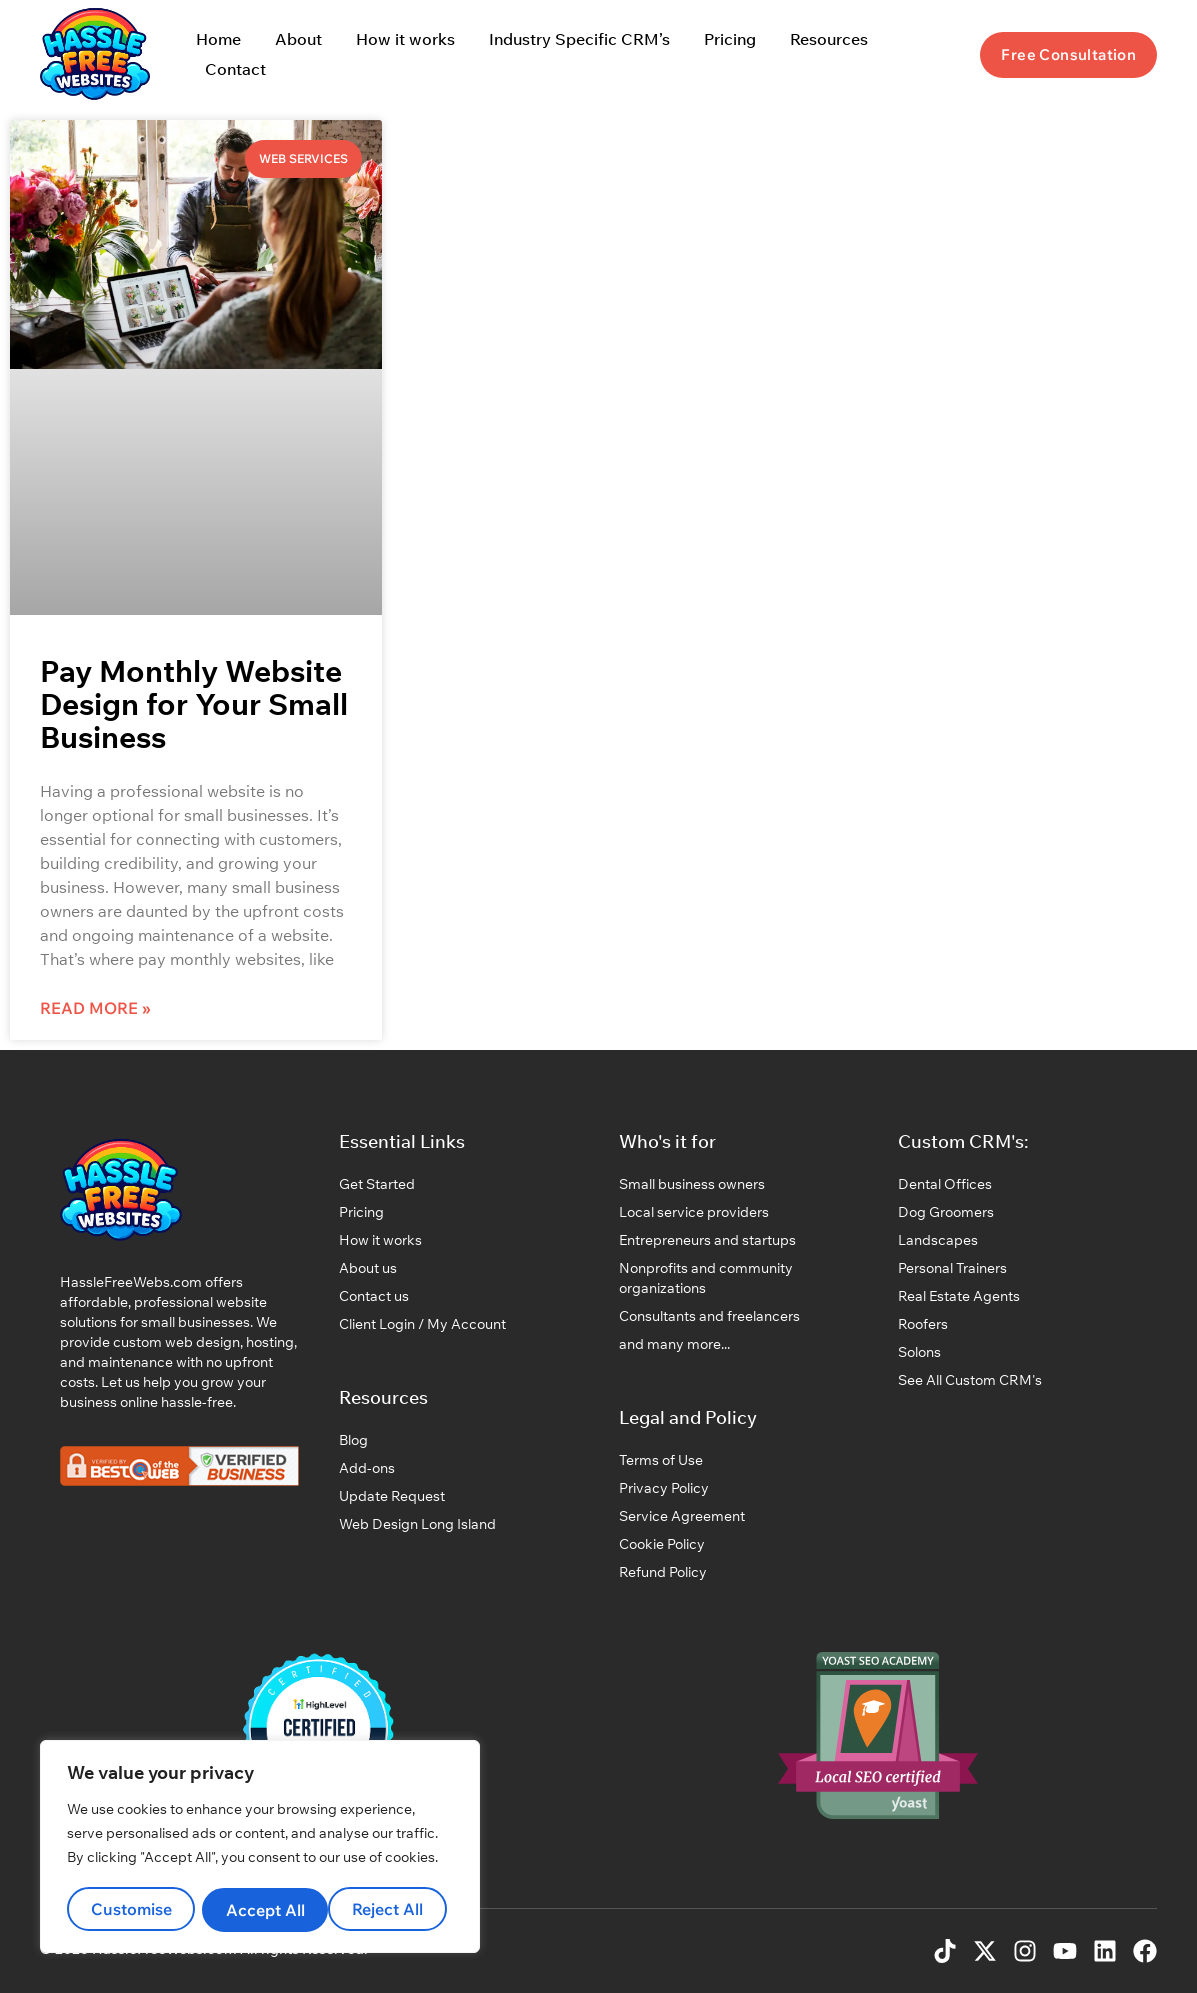 Image resolution: width=1197 pixels, height=1993 pixels. What do you see at coordinates (298, 39) in the screenshot?
I see `About` at bounding box center [298, 39].